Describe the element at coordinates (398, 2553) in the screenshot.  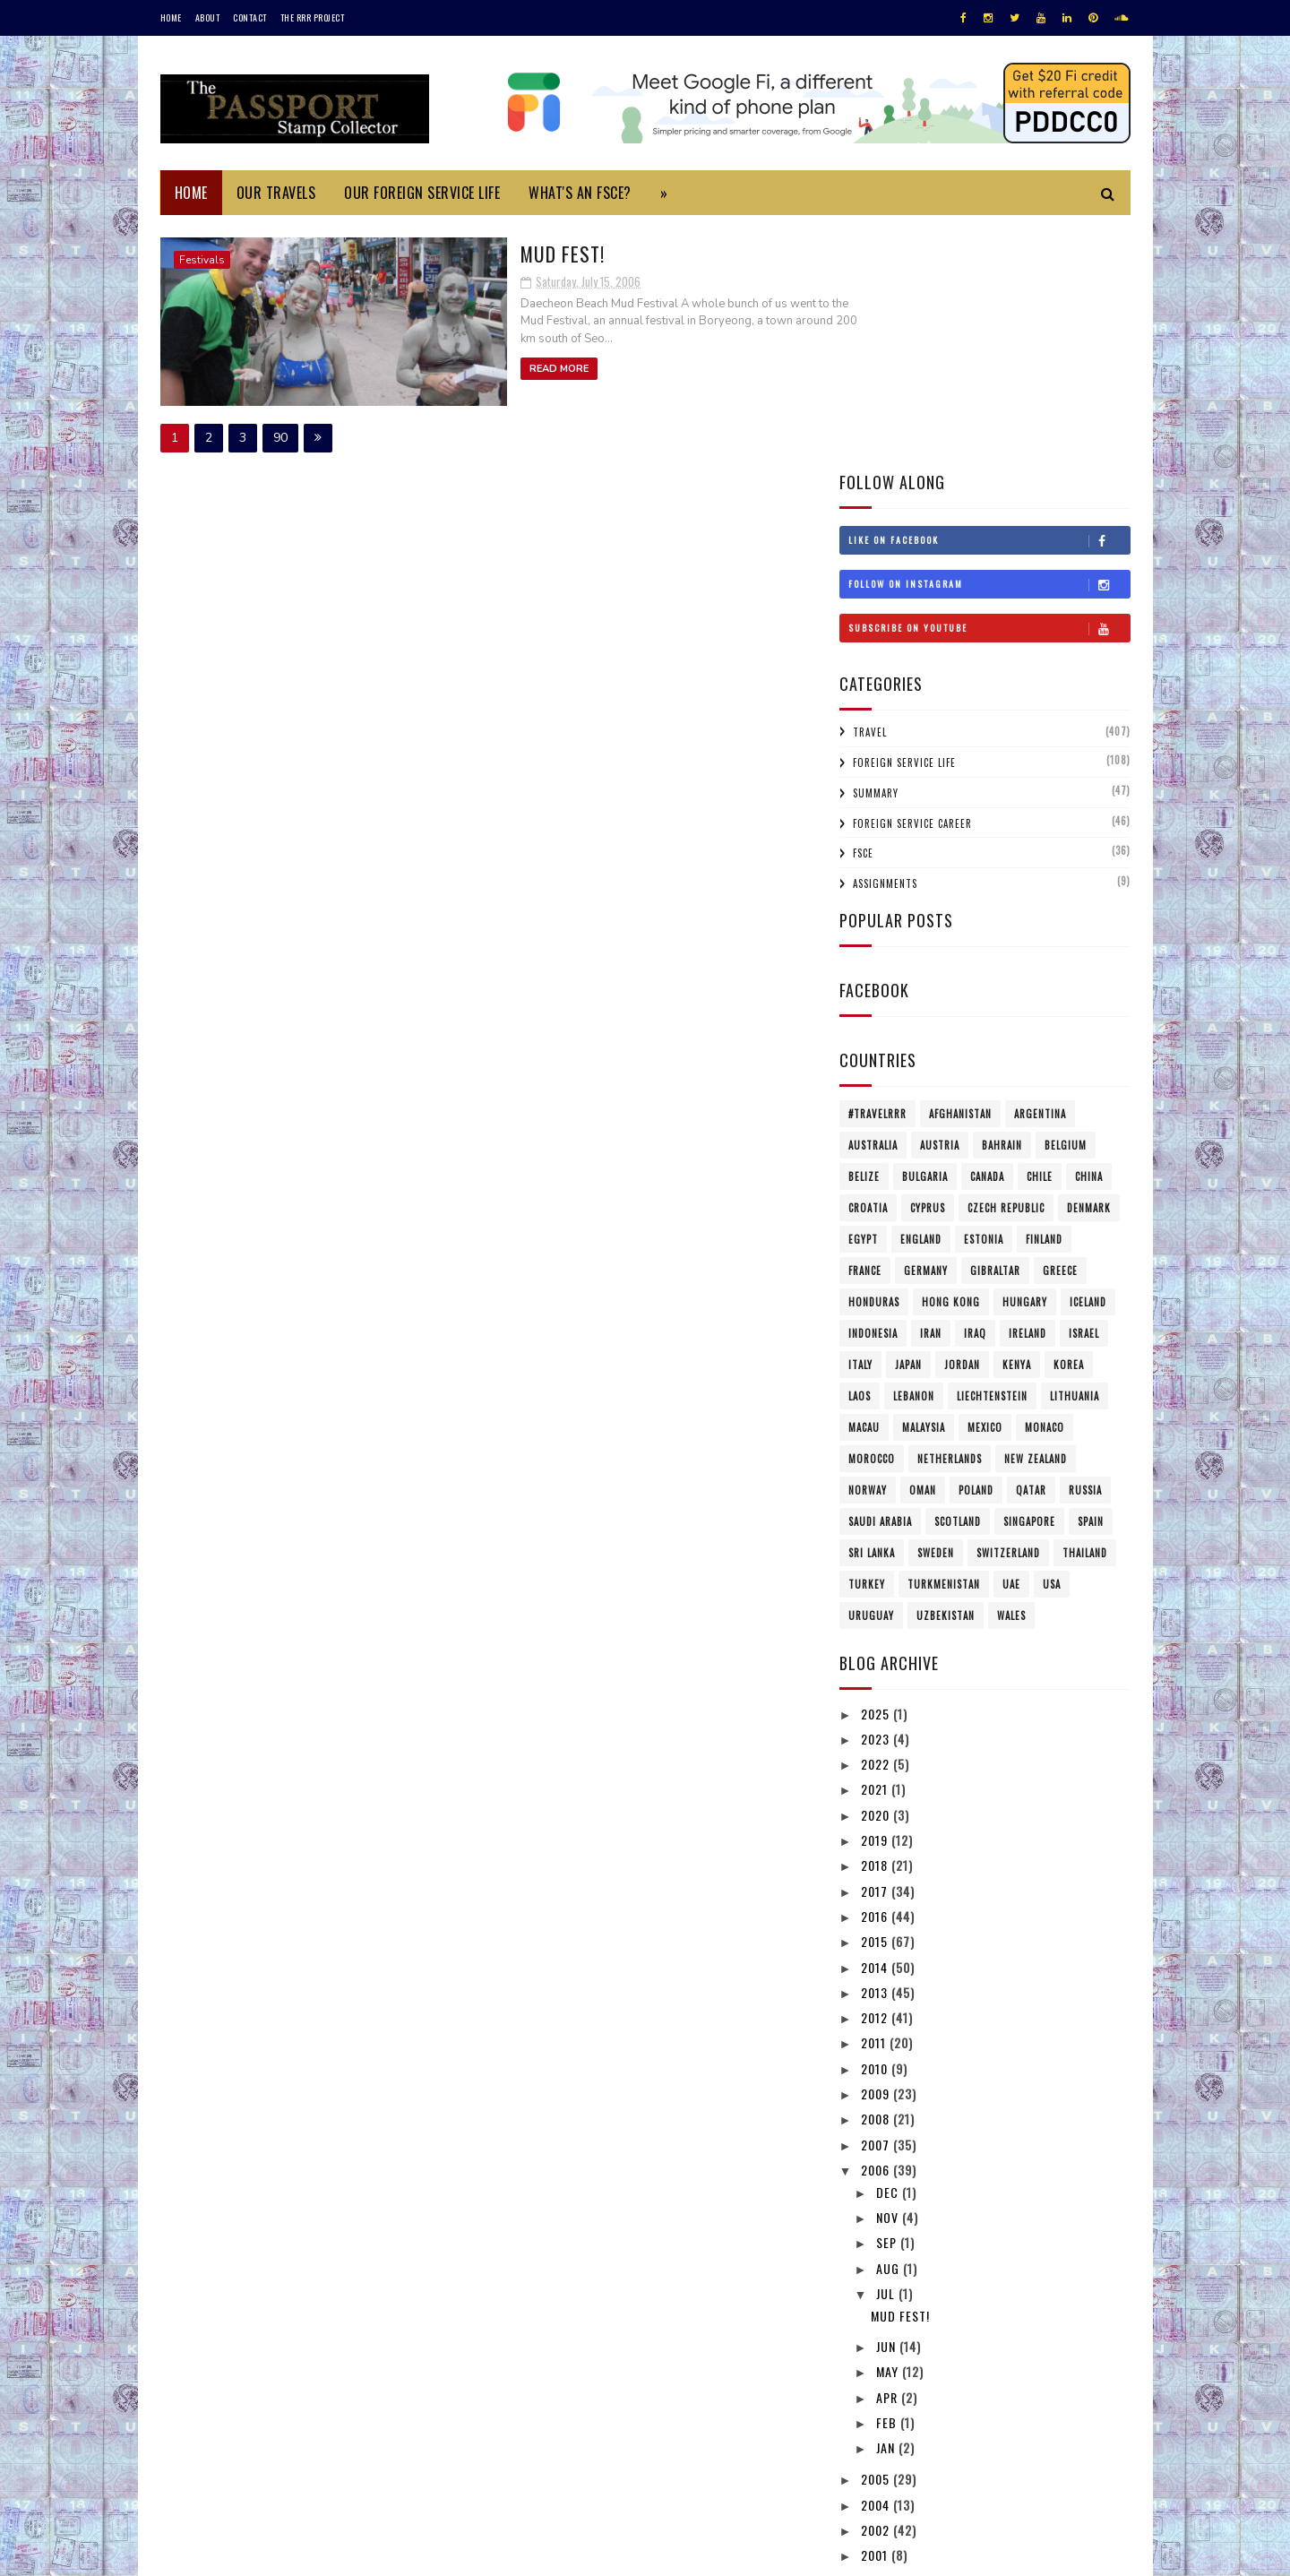
I see `MyBloggerThemes` at that location.